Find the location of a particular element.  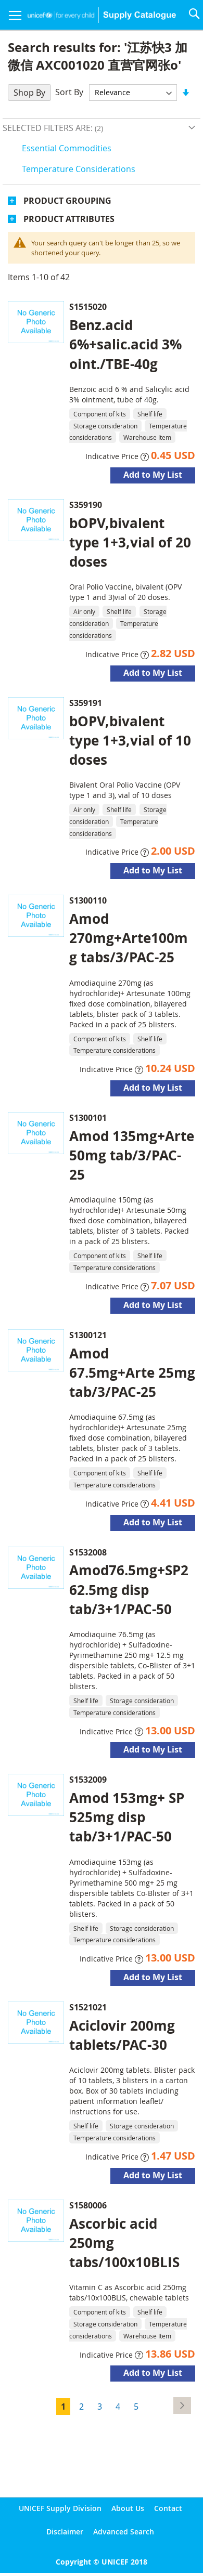

Disclaimer is located at coordinates (64, 2531).